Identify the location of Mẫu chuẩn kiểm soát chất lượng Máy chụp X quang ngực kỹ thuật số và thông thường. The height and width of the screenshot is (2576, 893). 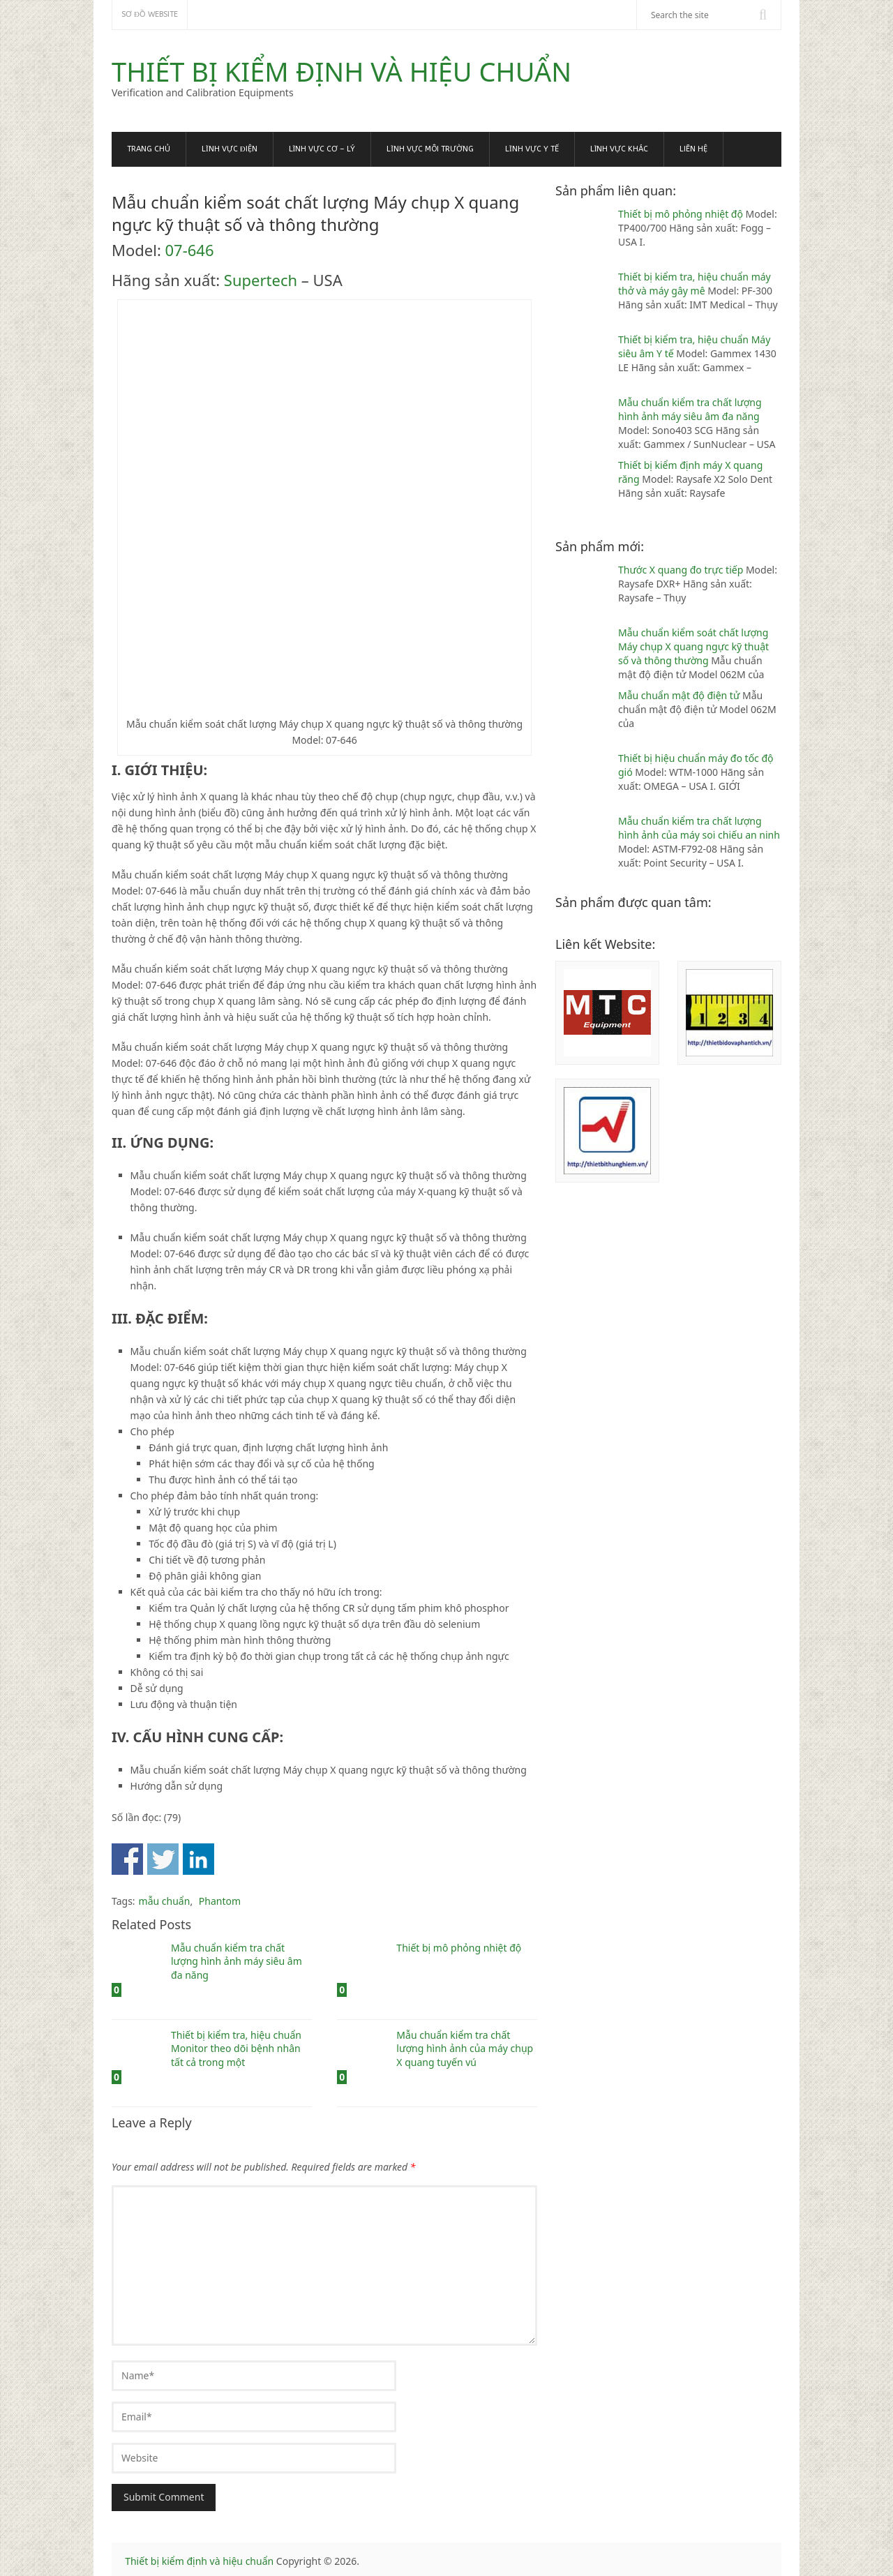
(693, 646).